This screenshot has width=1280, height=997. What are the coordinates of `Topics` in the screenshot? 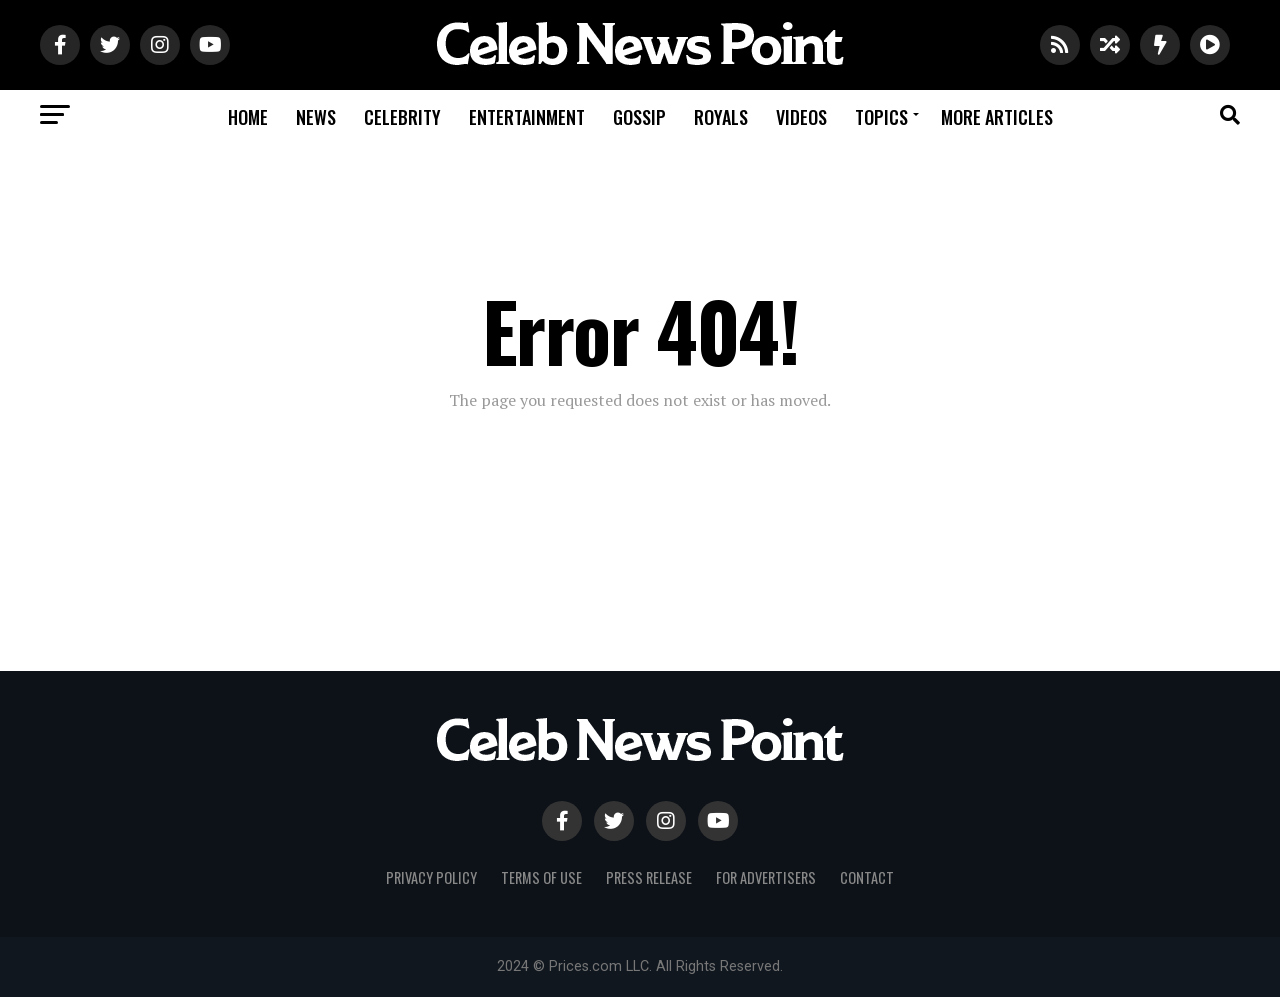 It's located at (881, 117).